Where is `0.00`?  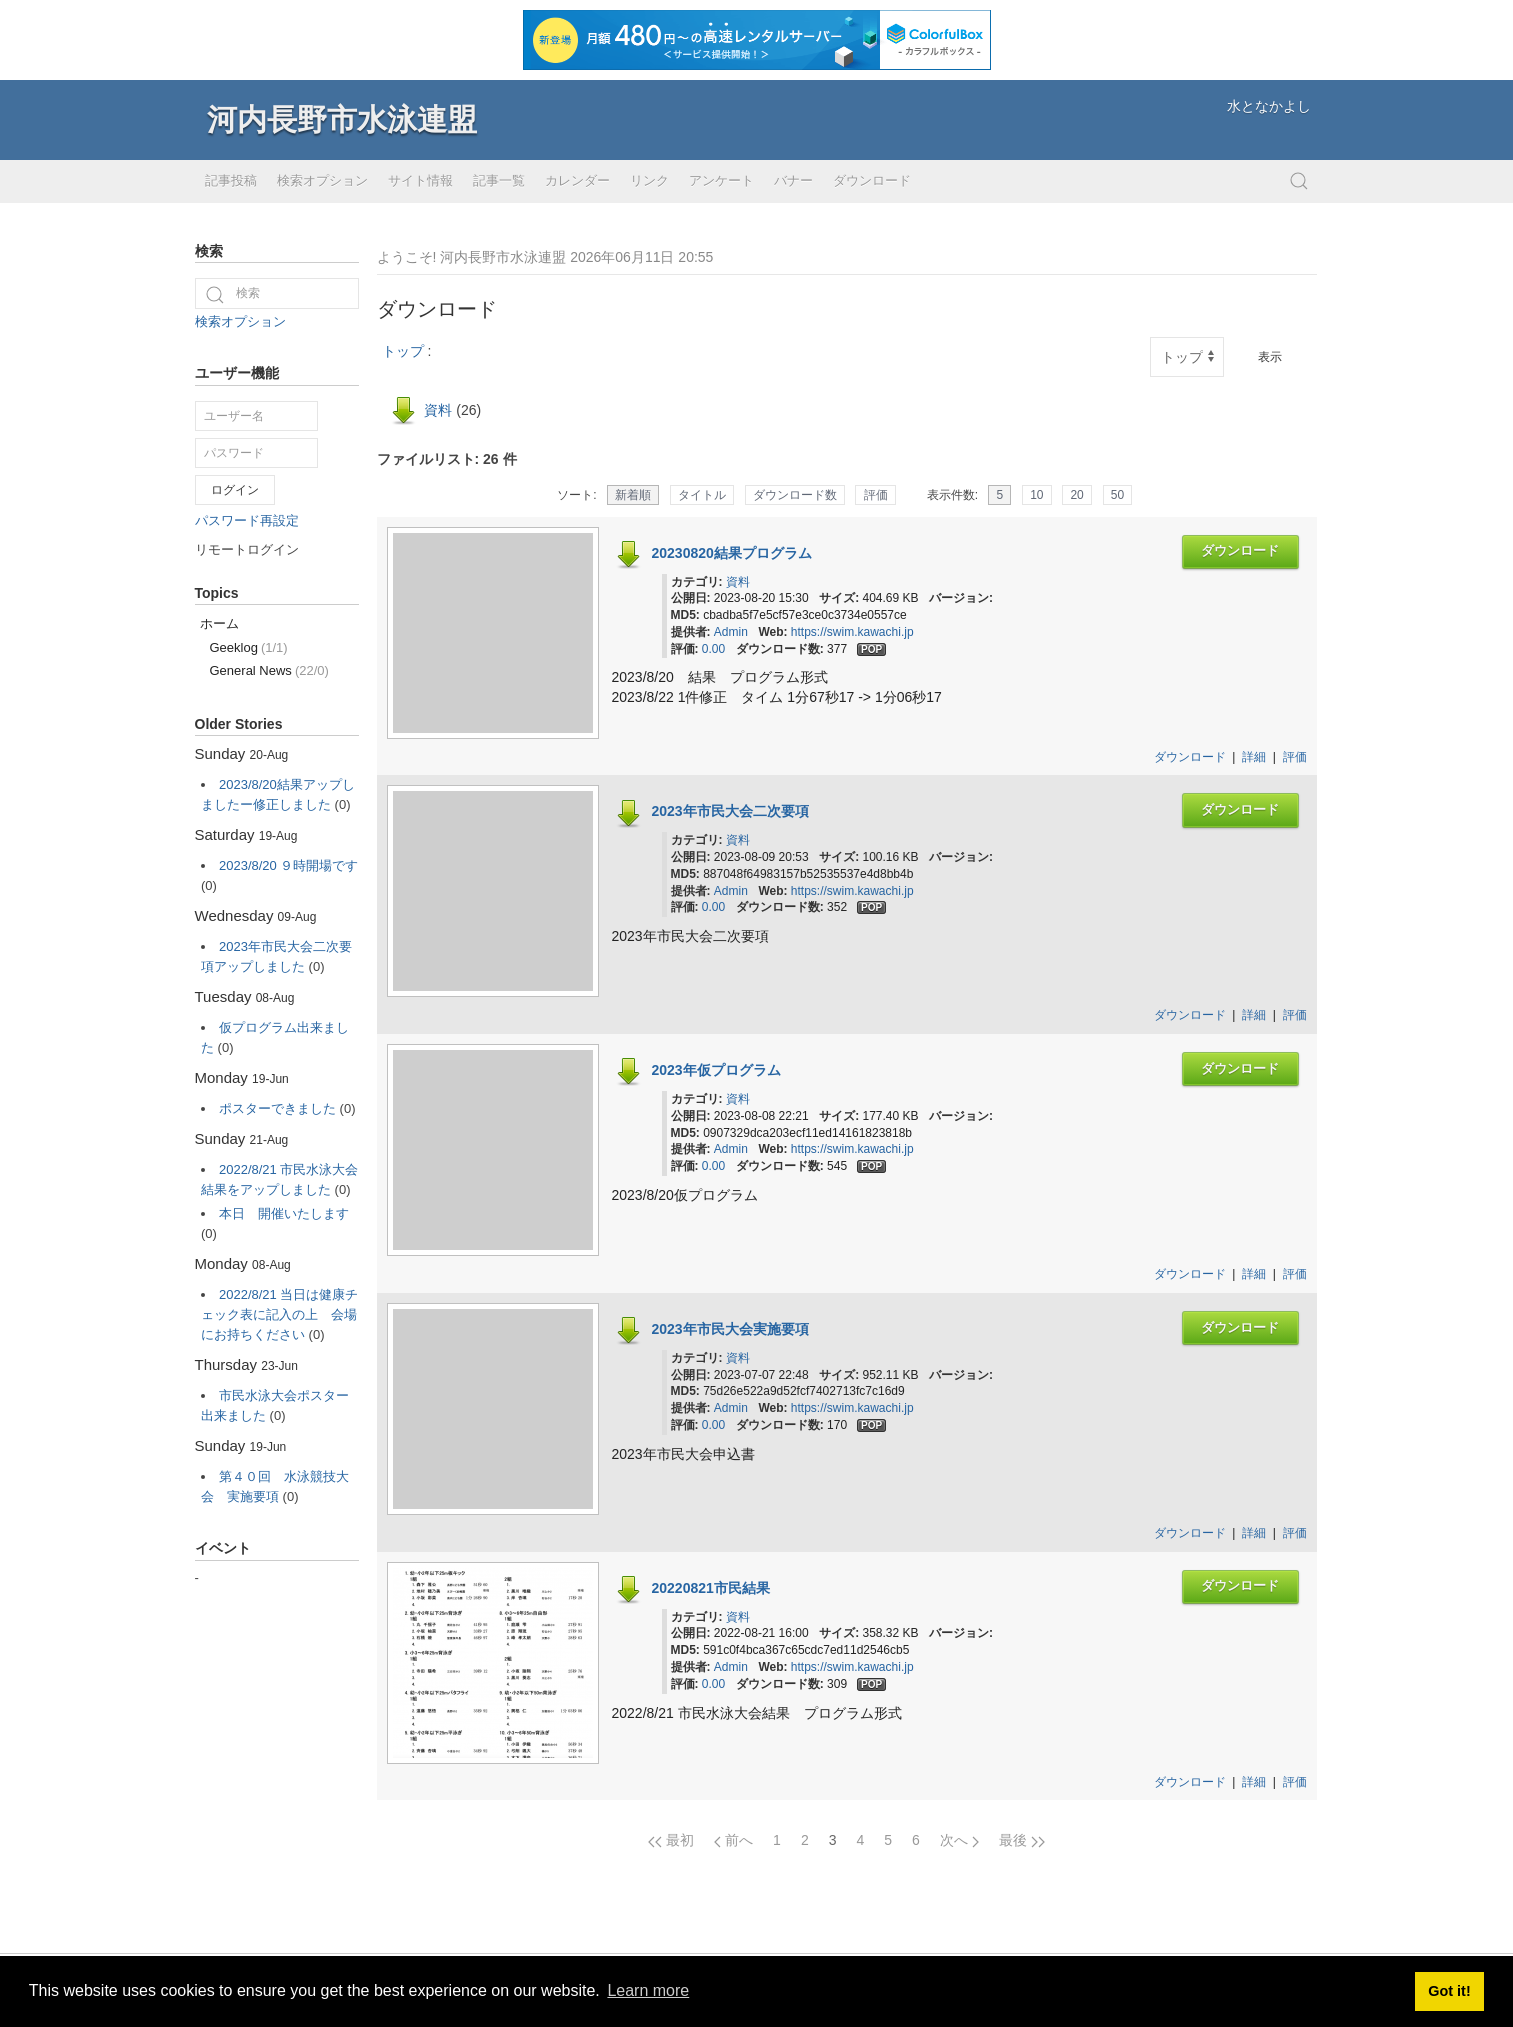 0.00 is located at coordinates (713, 649).